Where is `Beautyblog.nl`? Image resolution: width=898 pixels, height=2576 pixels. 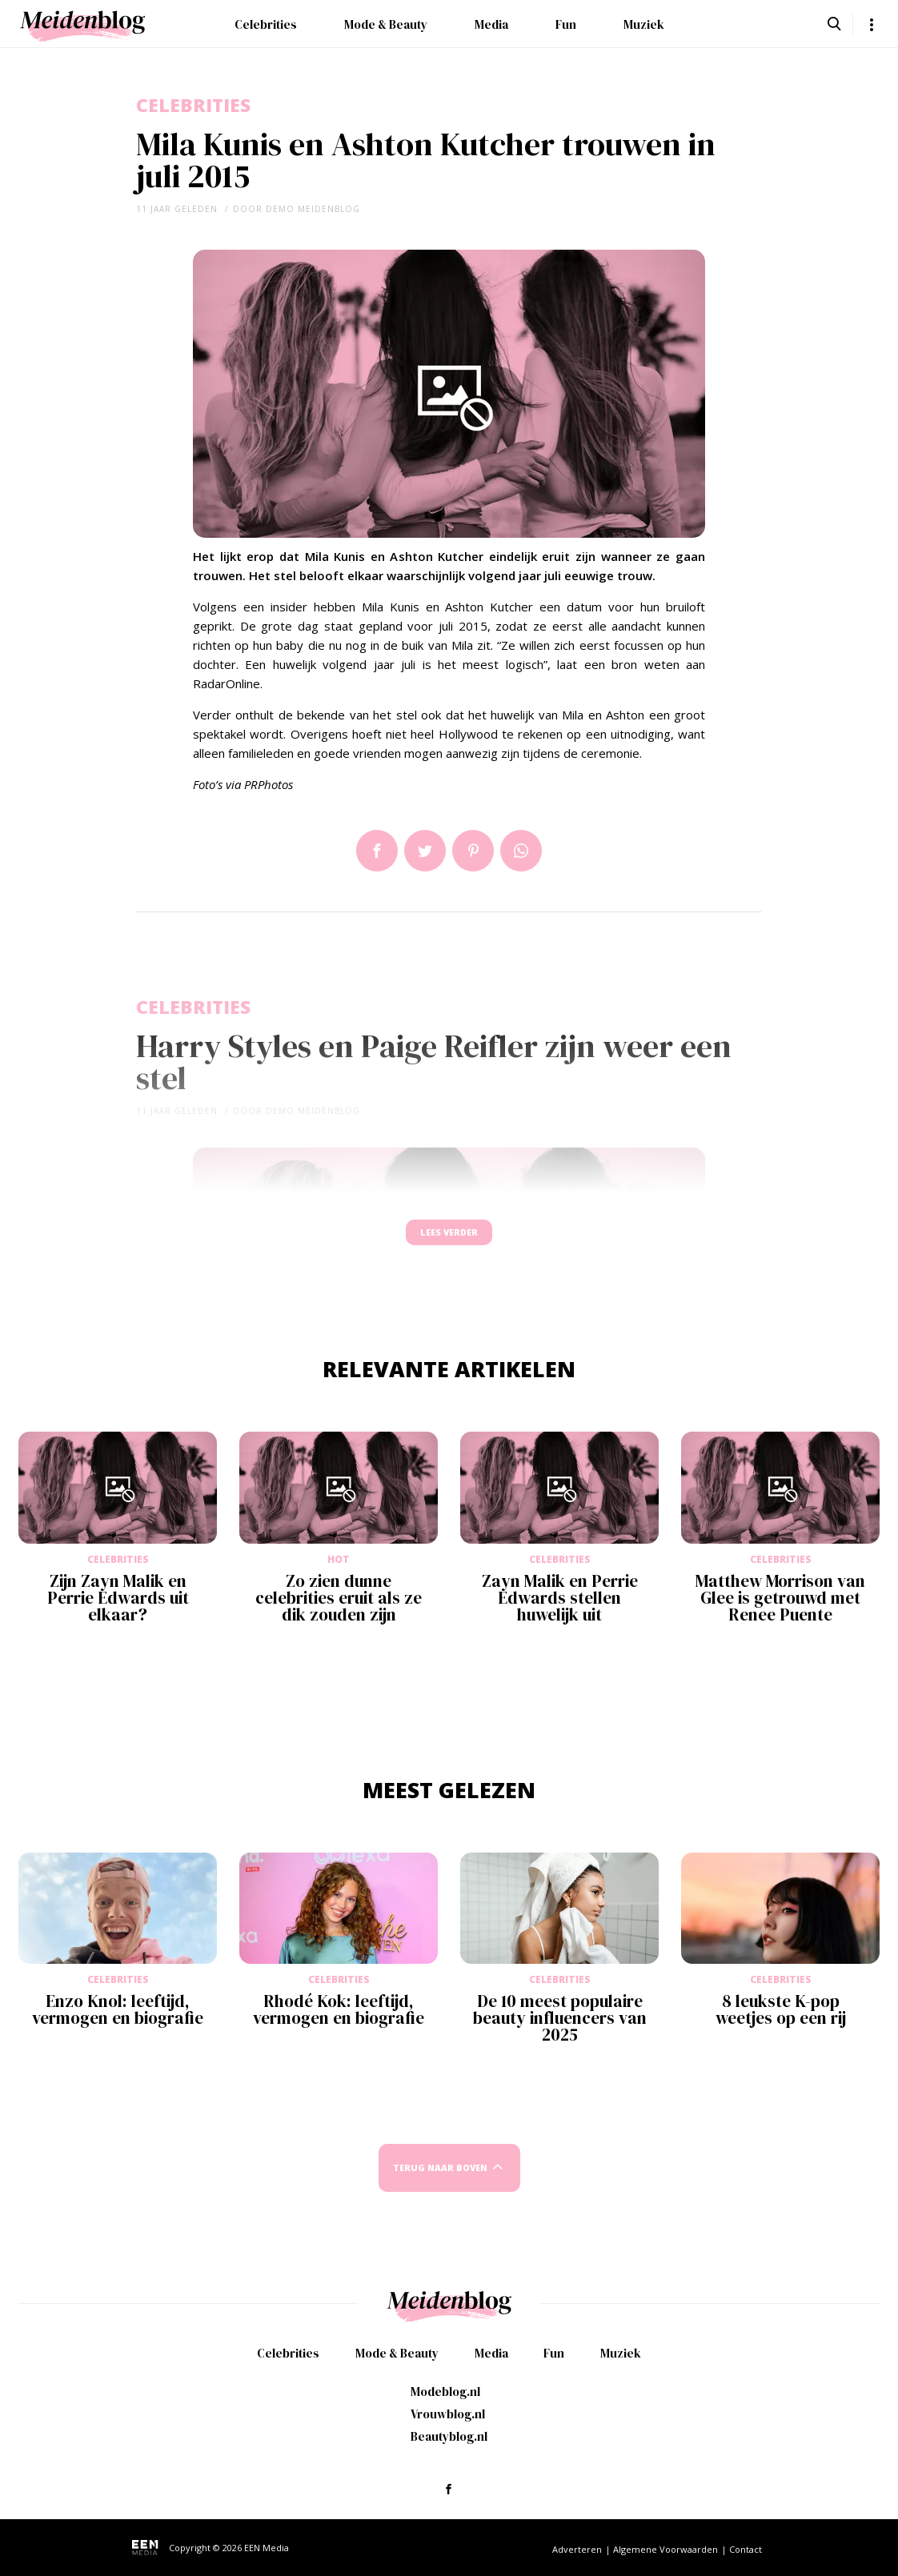
Beautyblog.nl is located at coordinates (449, 2436).